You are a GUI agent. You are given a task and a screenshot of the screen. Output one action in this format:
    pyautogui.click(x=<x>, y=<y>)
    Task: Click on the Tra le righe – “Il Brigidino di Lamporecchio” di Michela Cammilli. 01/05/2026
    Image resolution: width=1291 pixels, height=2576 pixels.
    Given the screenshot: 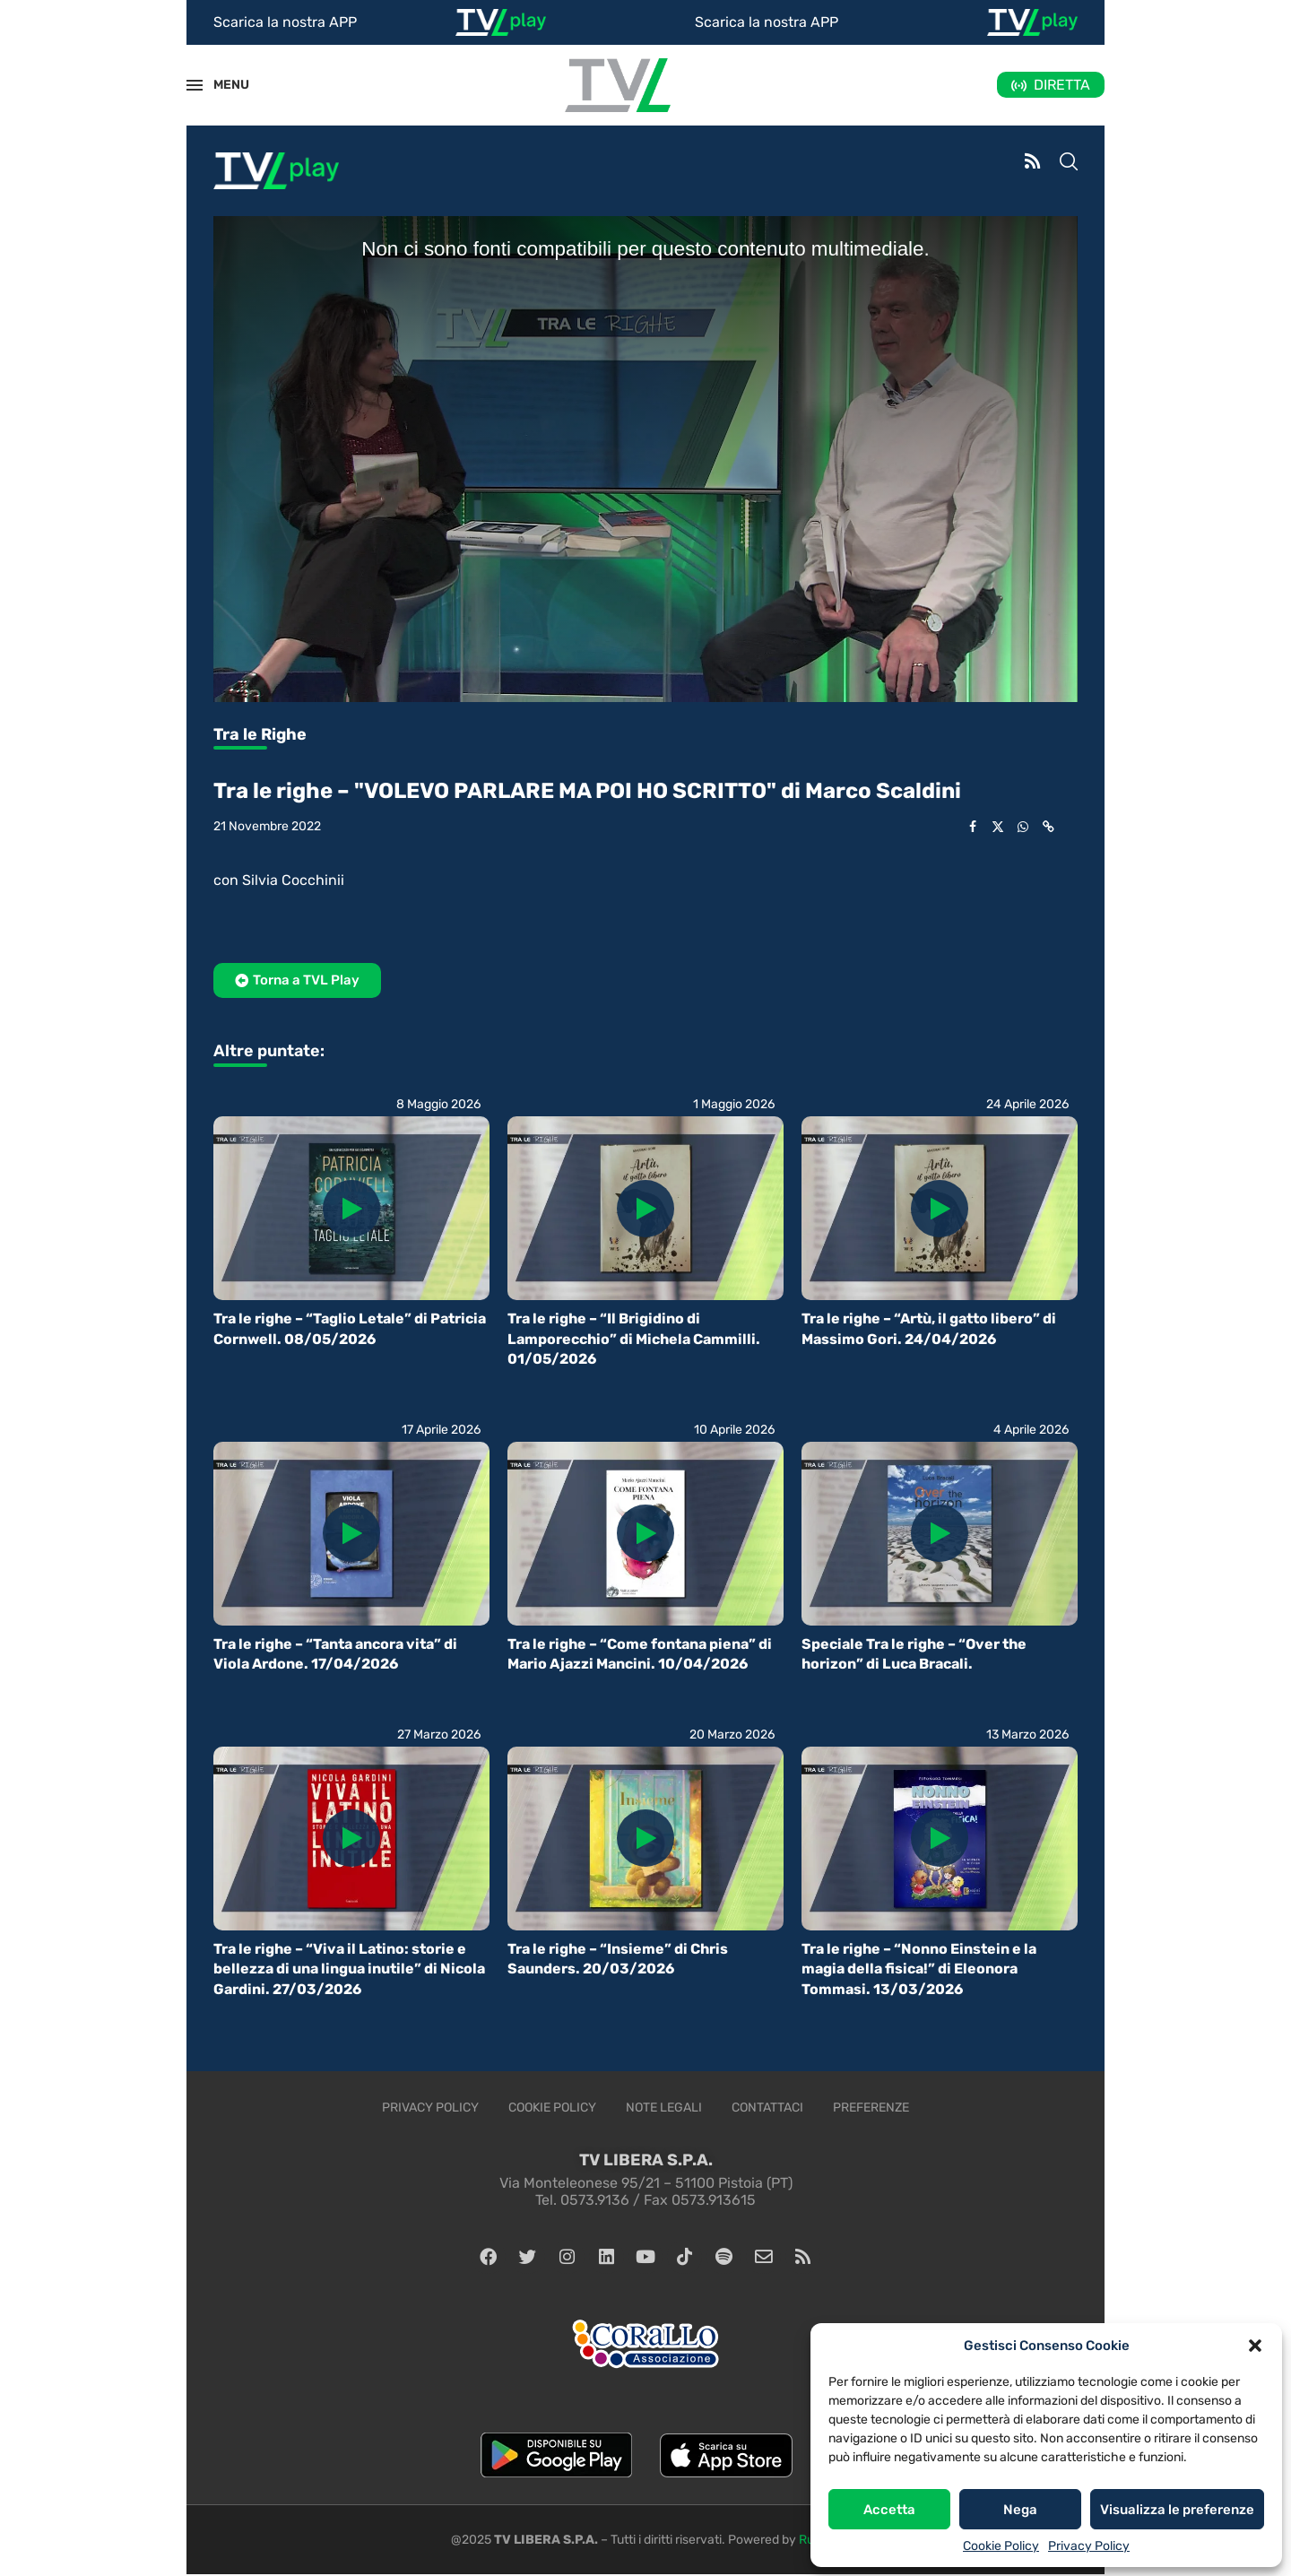 What is the action you would take?
    pyautogui.click(x=633, y=1338)
    